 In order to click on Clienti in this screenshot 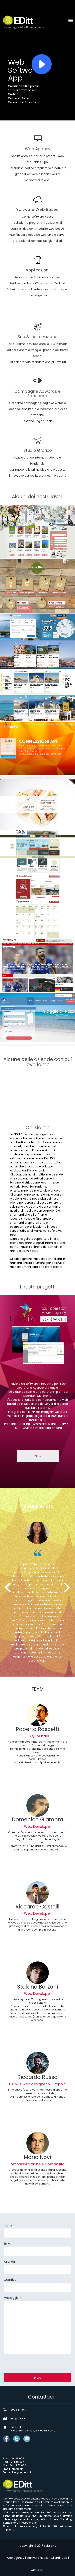, I will do `click(55, 2558)`.